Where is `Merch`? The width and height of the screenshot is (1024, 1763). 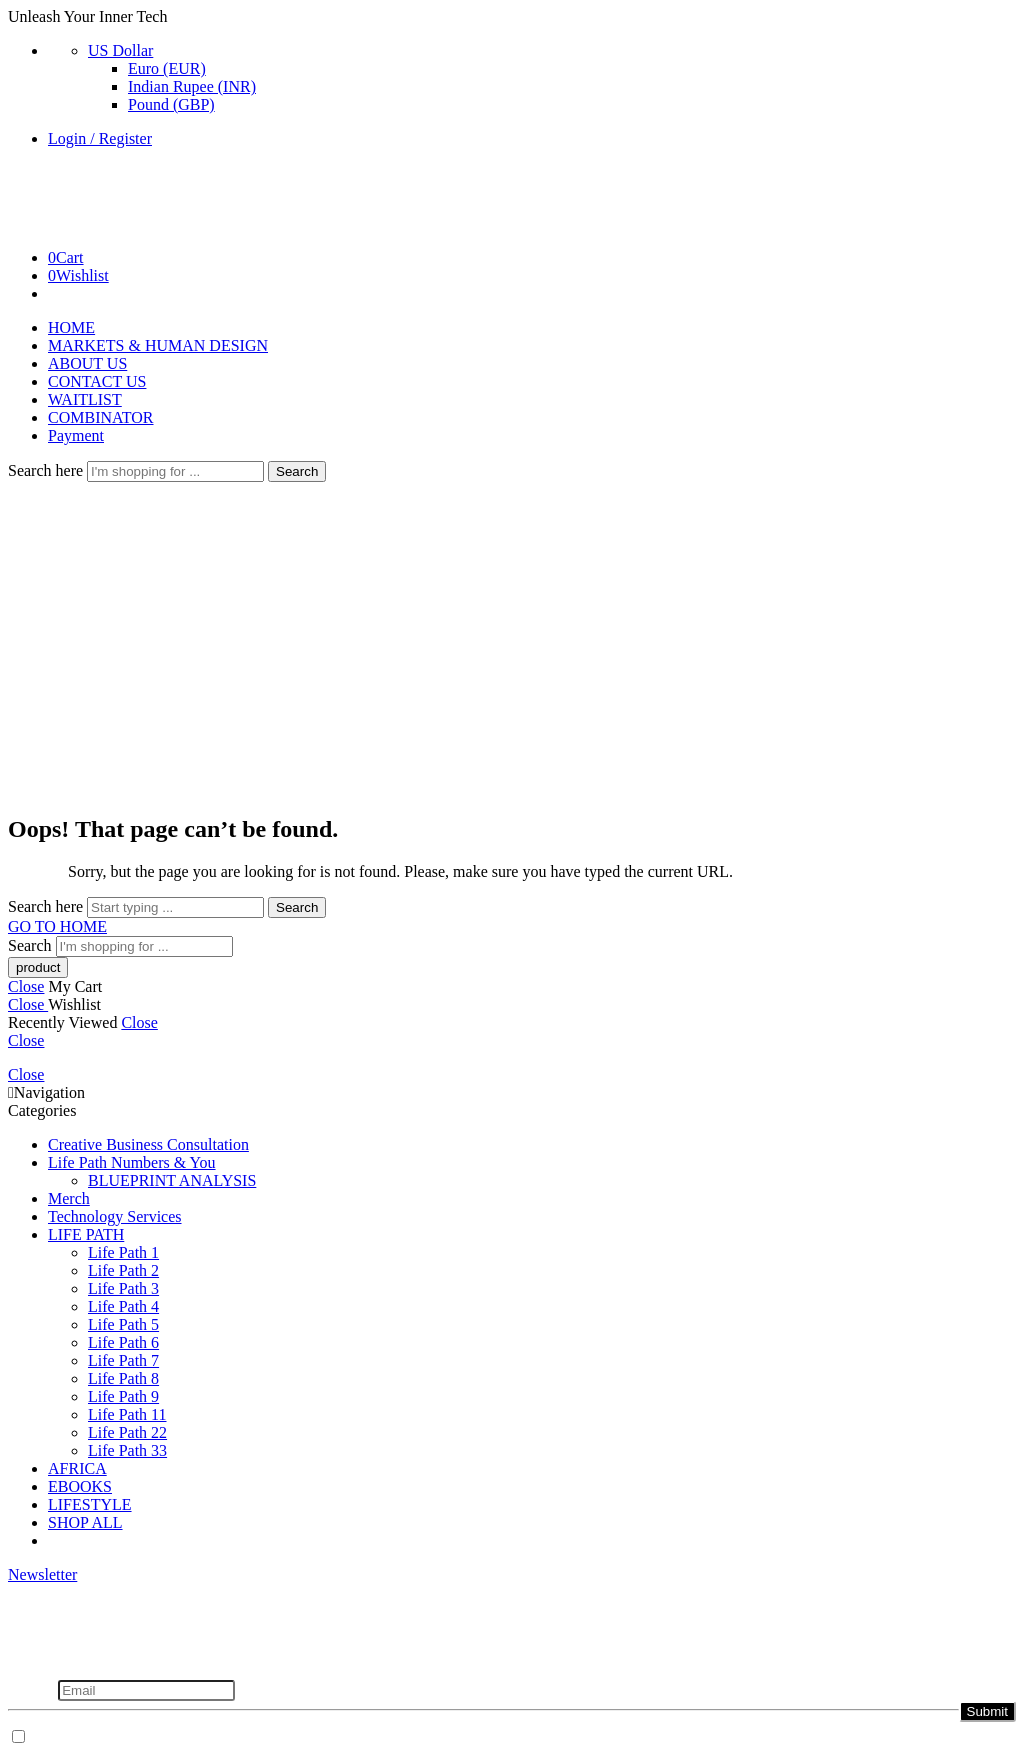 Merch is located at coordinates (69, 1198).